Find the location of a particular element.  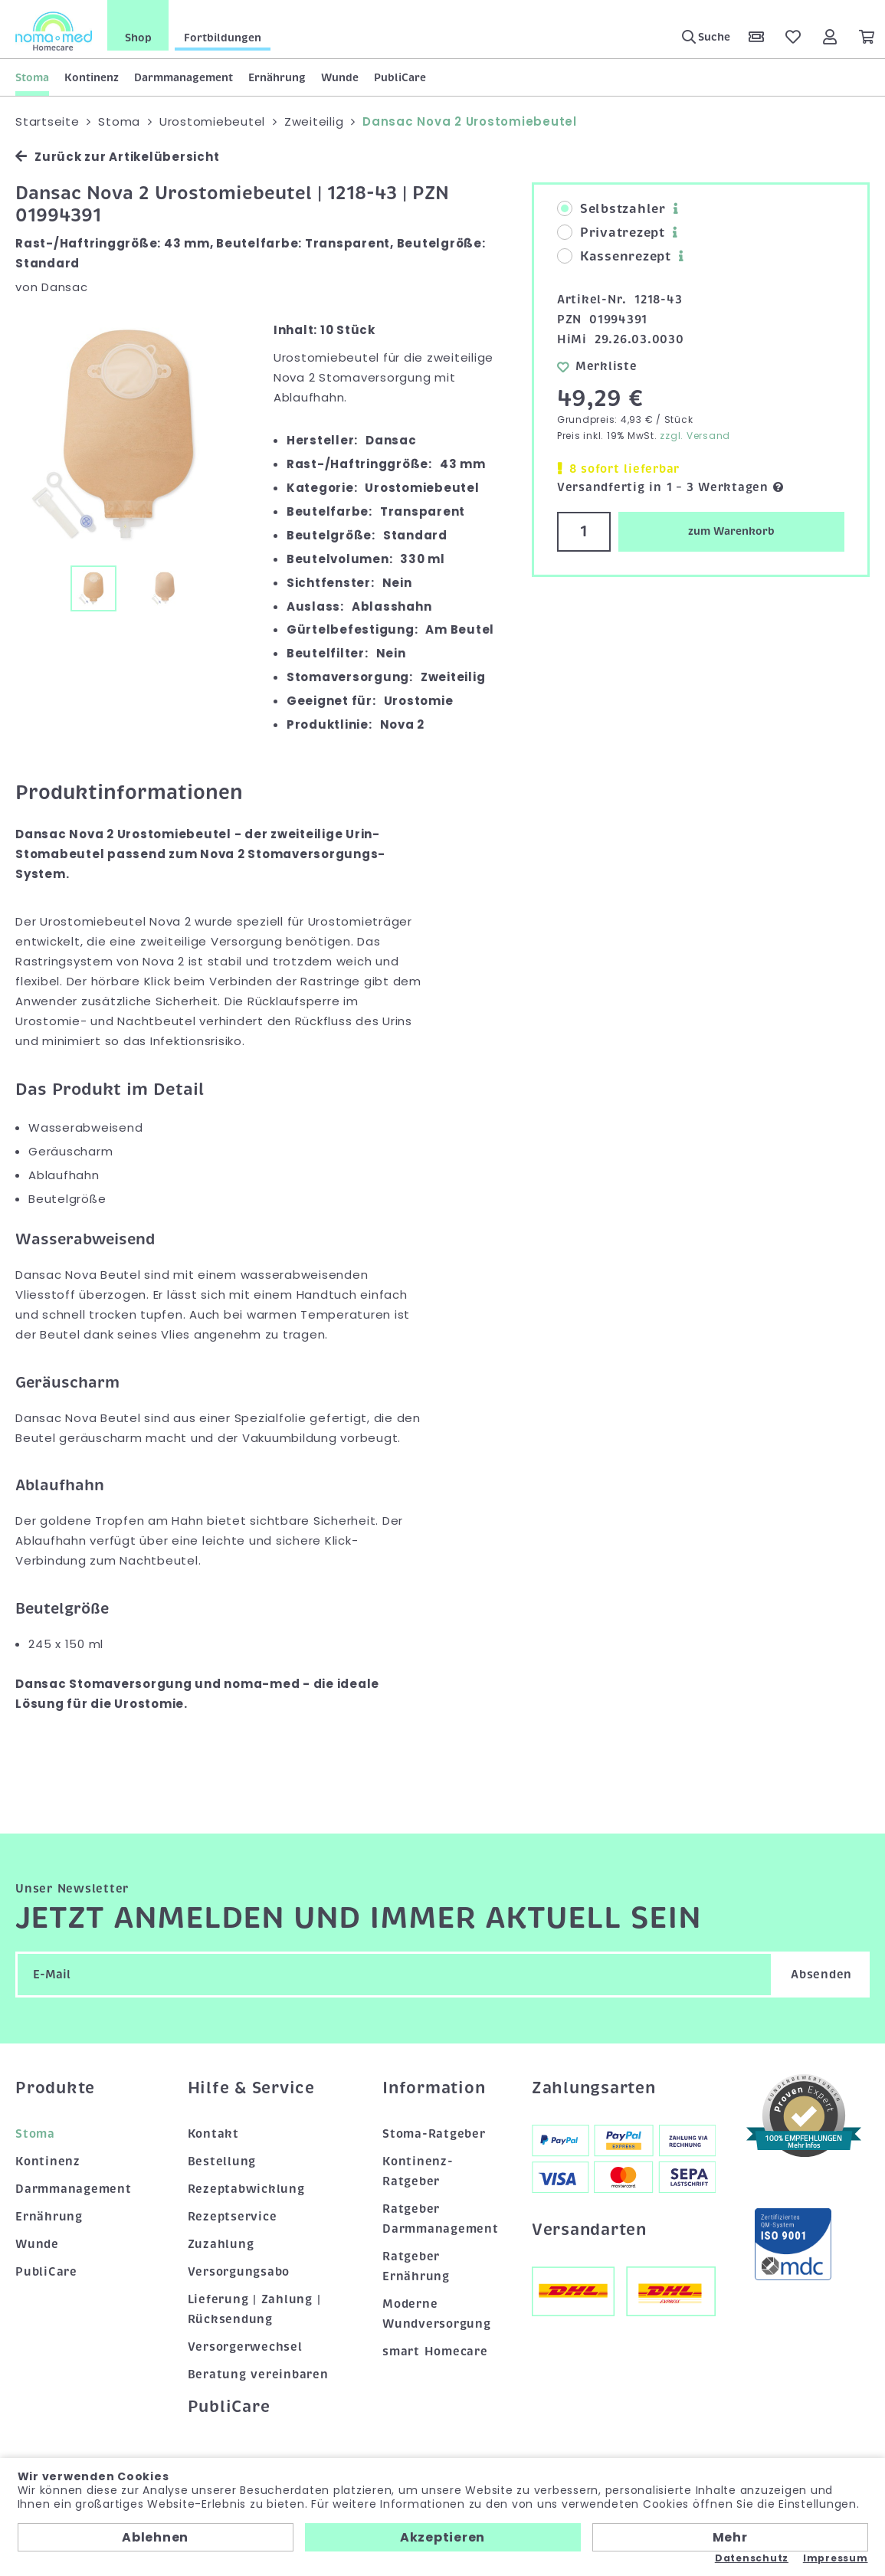

Darmmanagement is located at coordinates (183, 77).